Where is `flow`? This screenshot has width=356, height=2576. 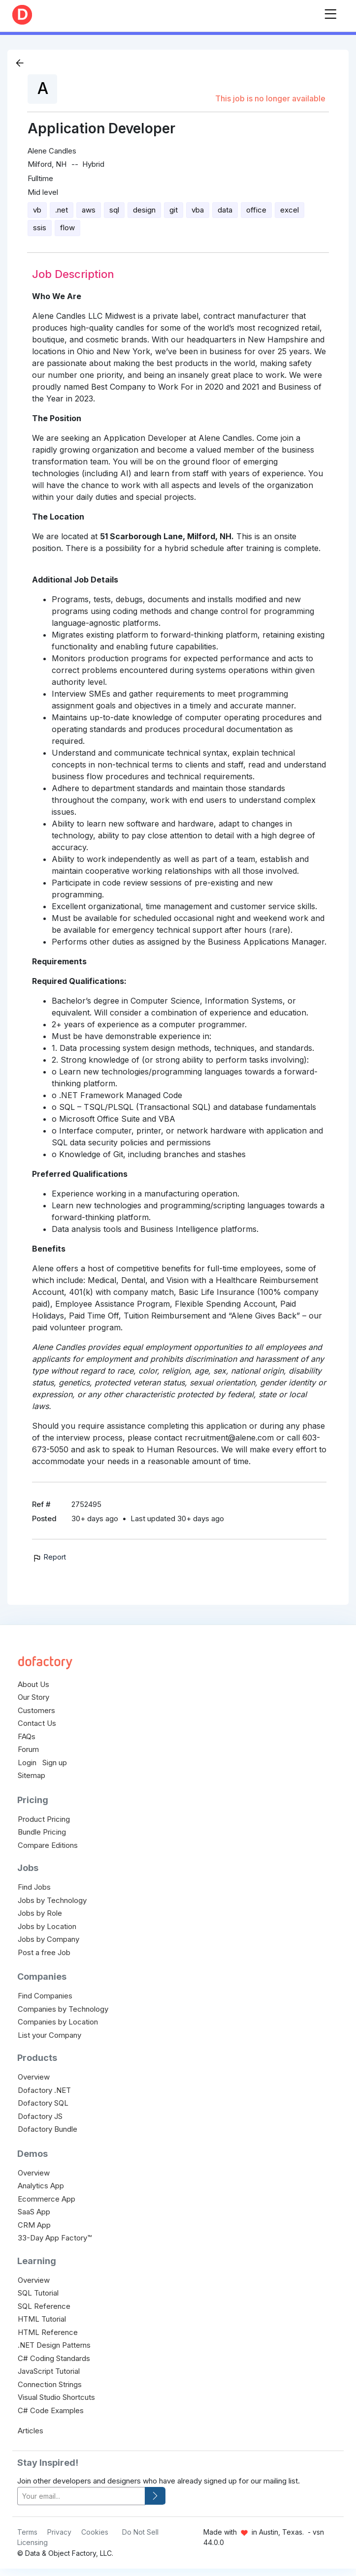 flow is located at coordinates (67, 227).